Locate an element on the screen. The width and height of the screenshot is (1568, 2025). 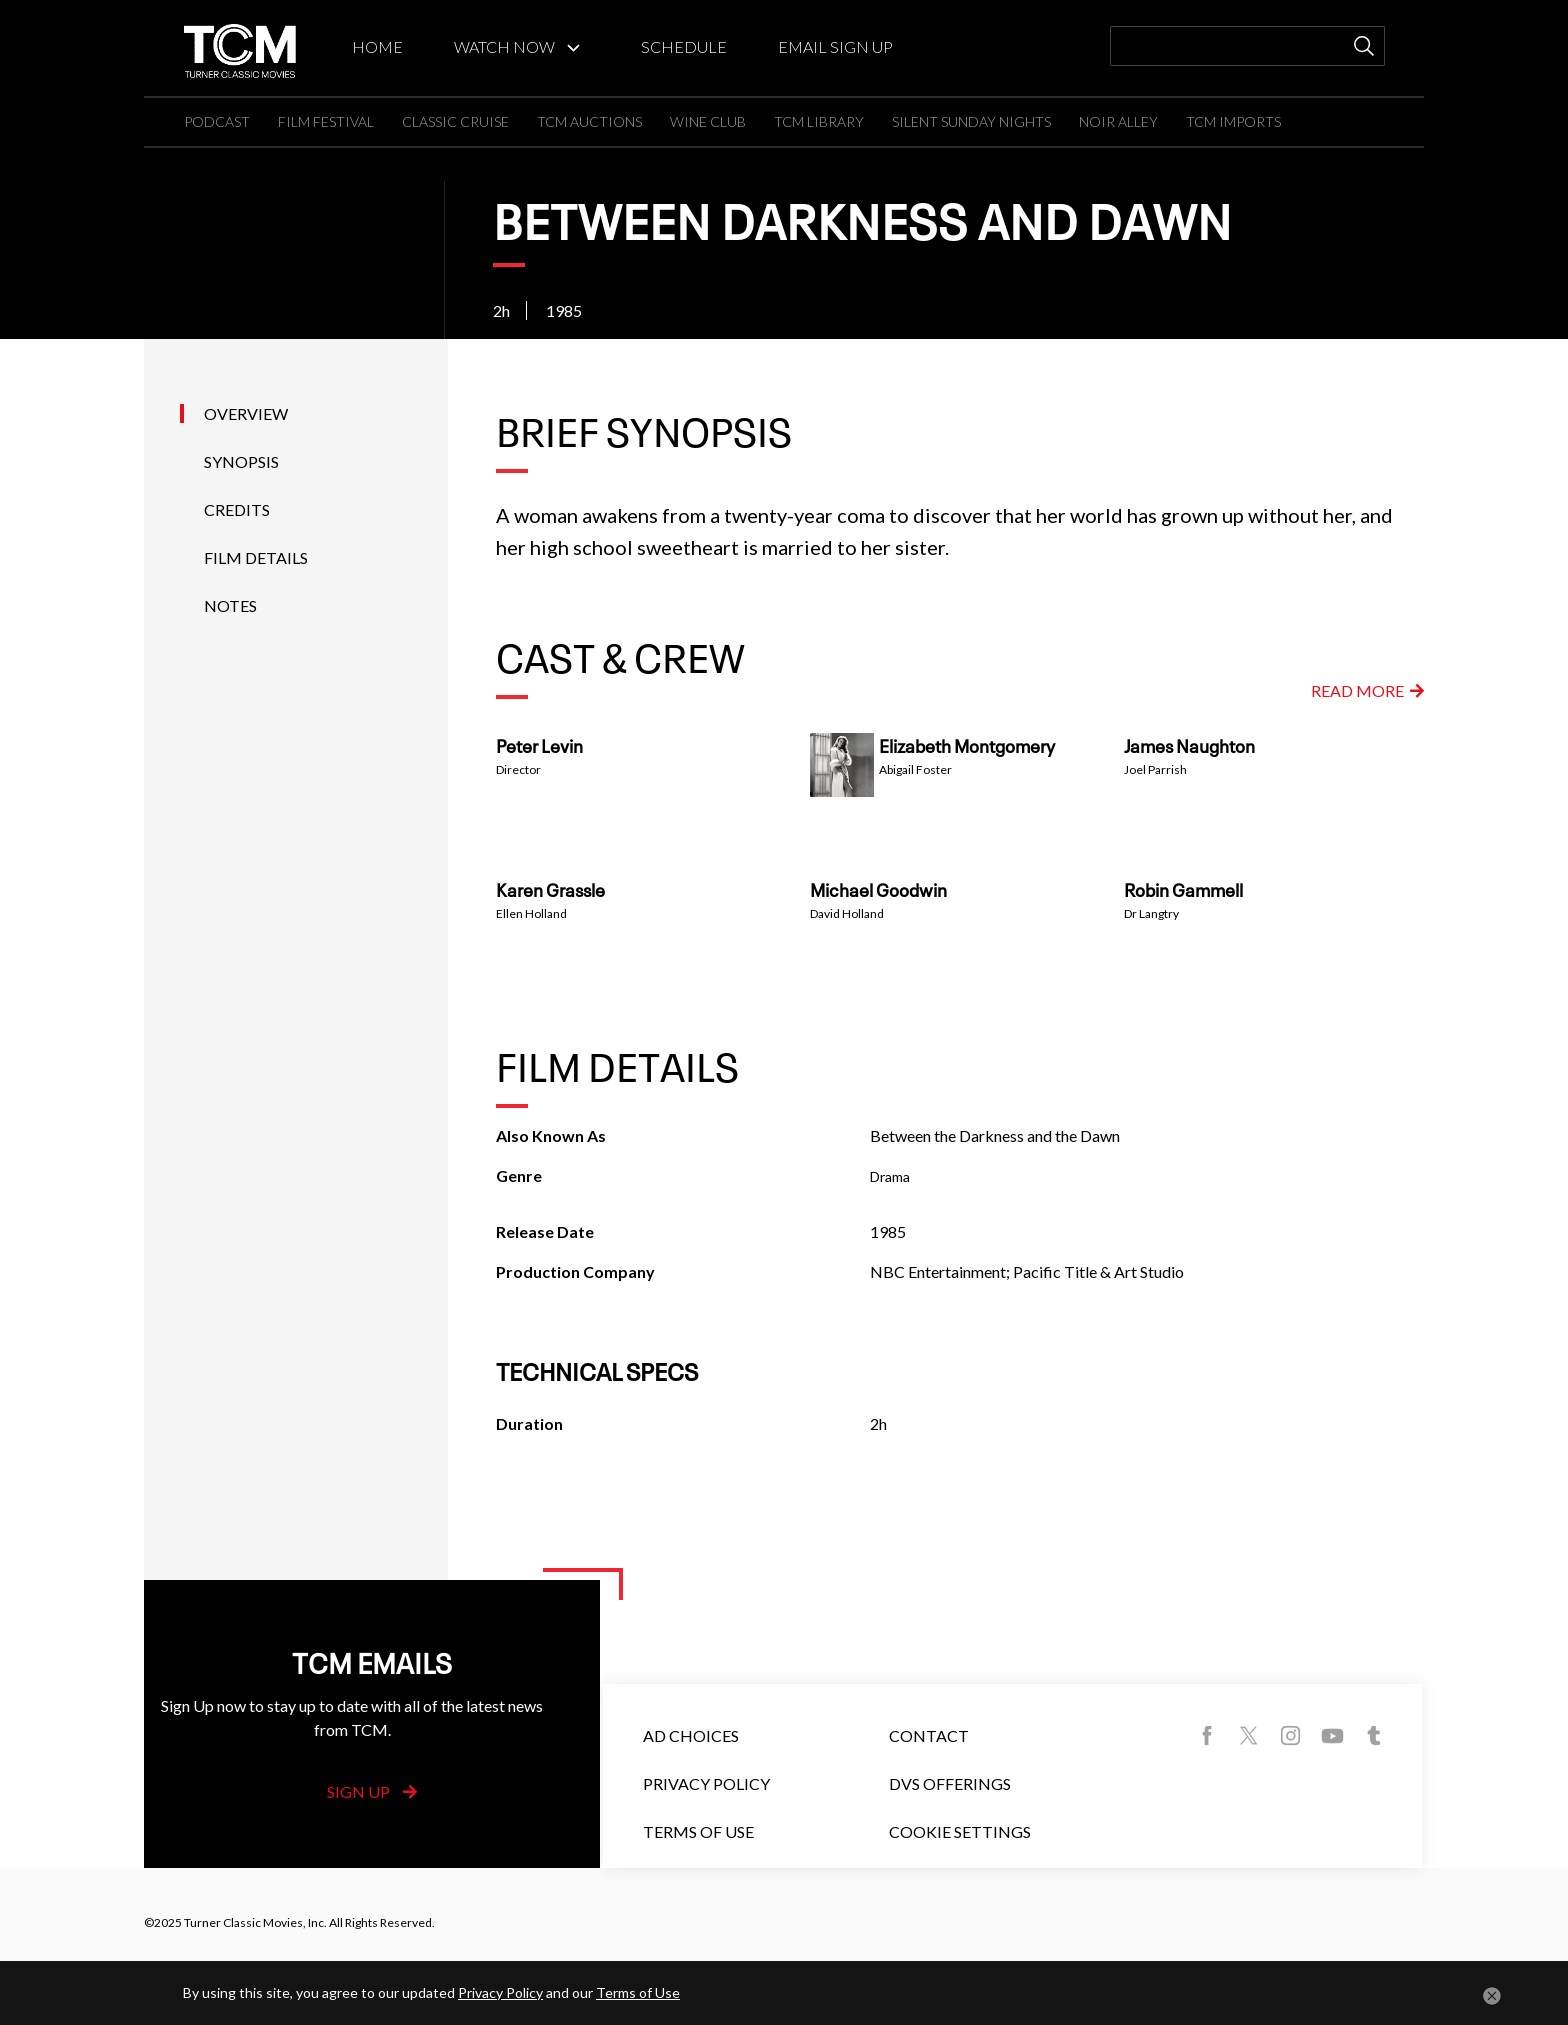
HOME is located at coordinates (377, 46).